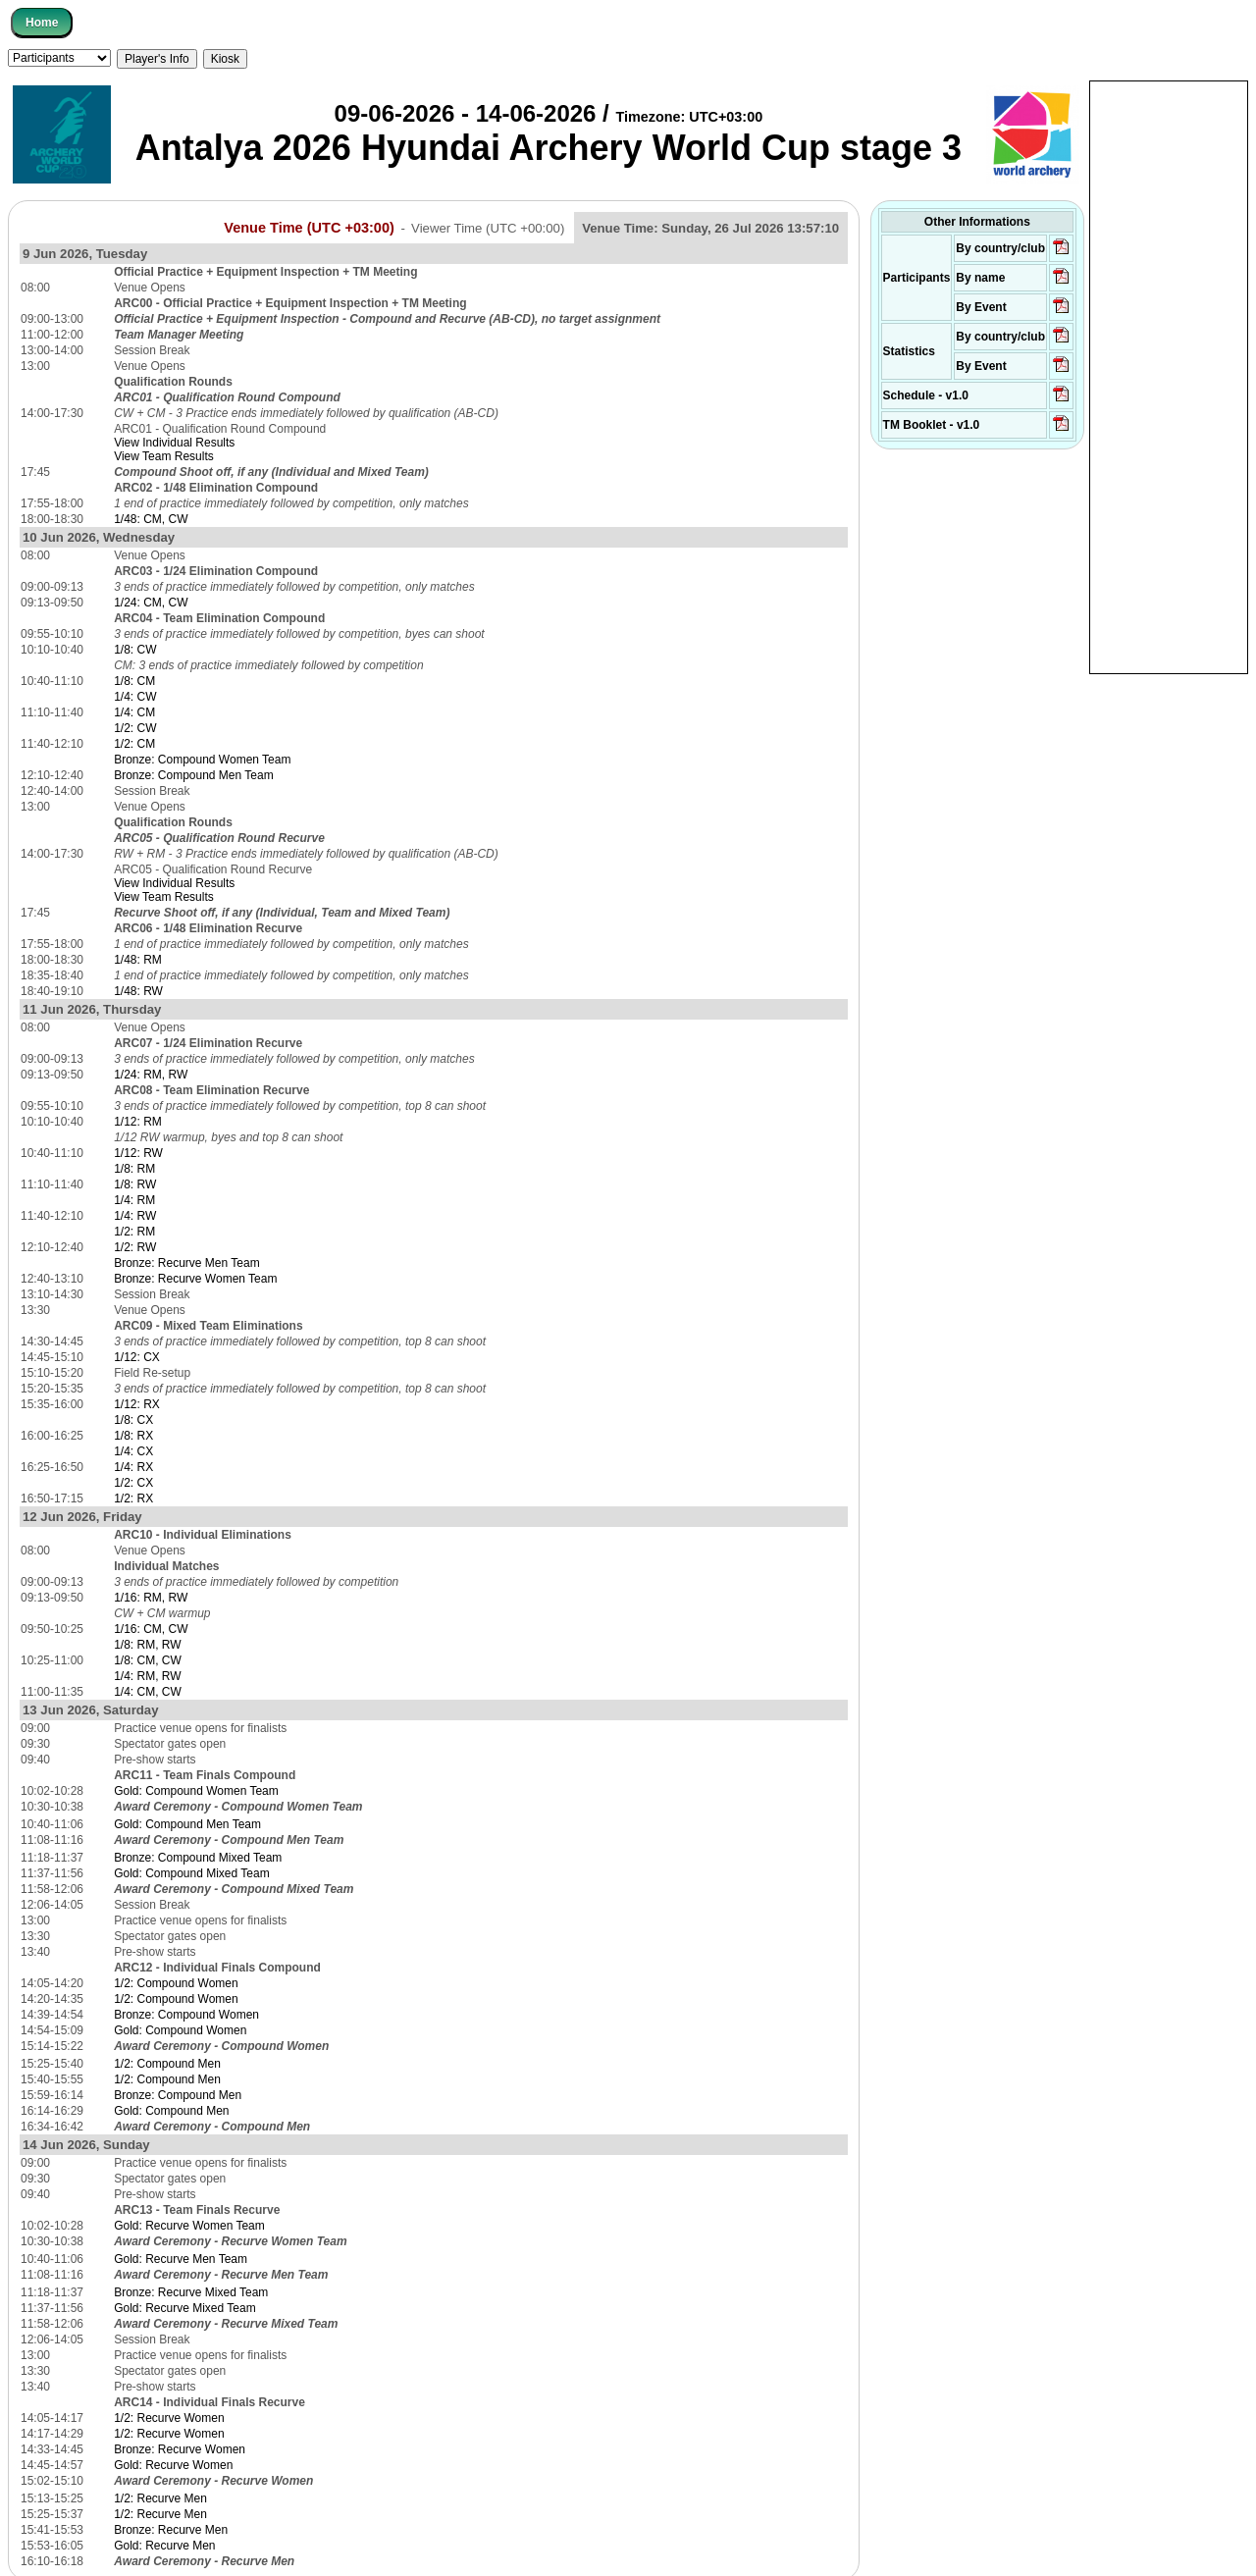 The height and width of the screenshot is (2576, 1256). What do you see at coordinates (135, 1247) in the screenshot?
I see `1/2: RW` at bounding box center [135, 1247].